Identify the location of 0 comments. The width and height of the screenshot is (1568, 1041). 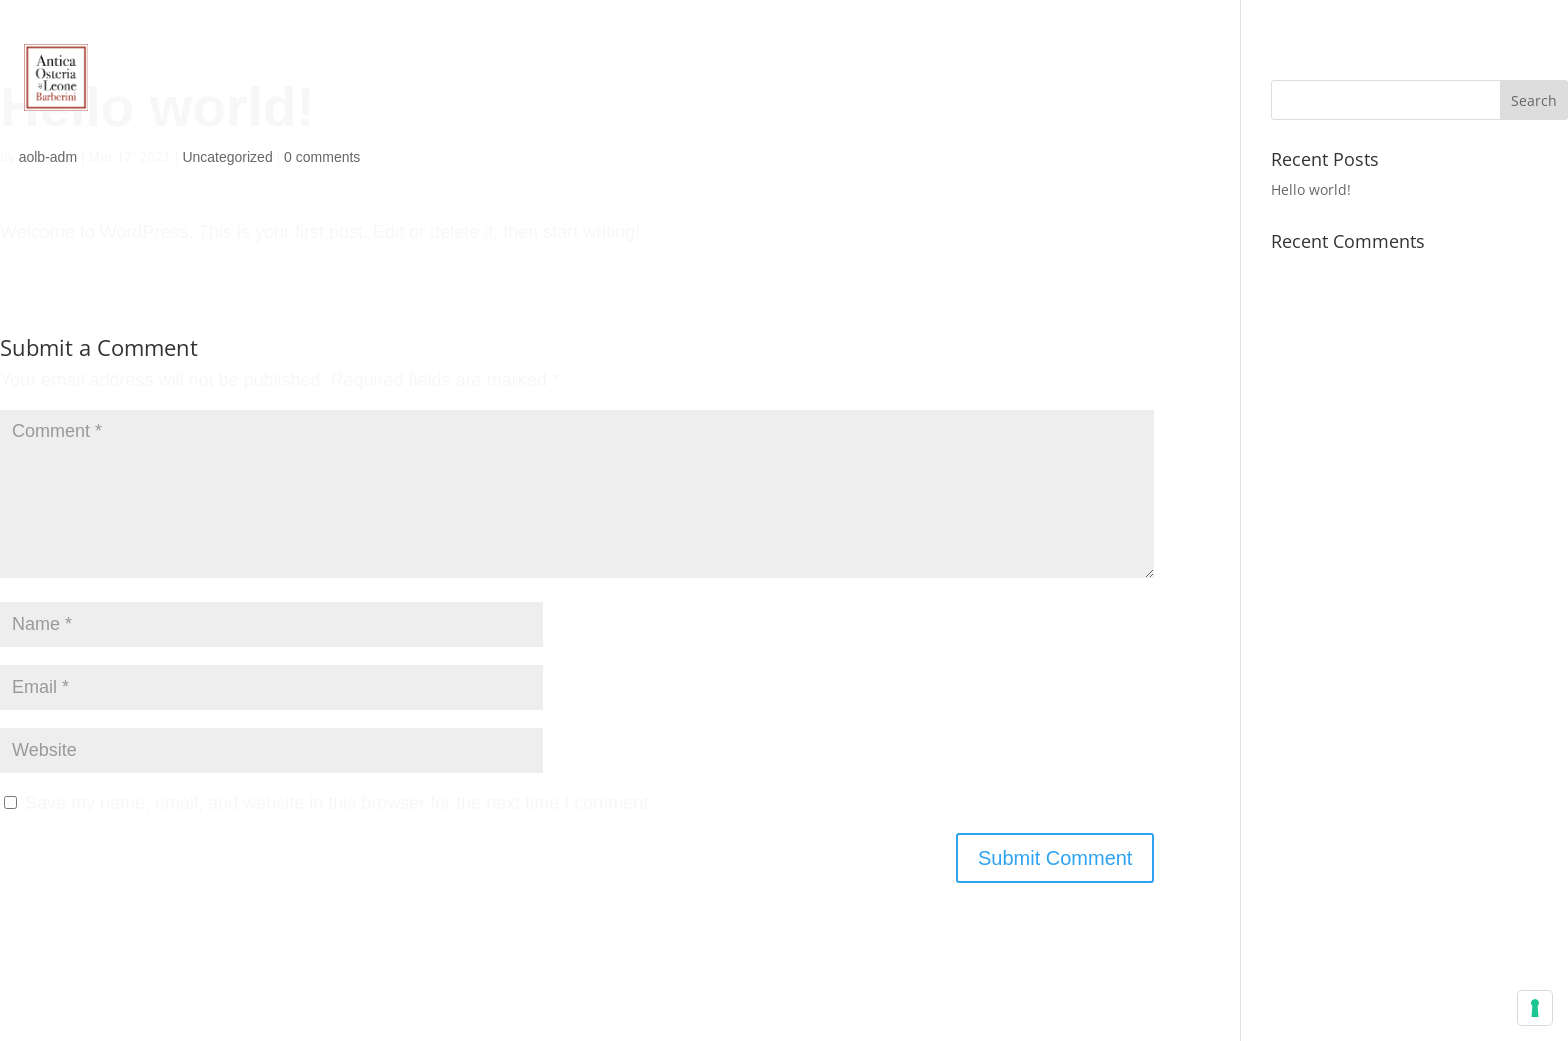
(322, 157).